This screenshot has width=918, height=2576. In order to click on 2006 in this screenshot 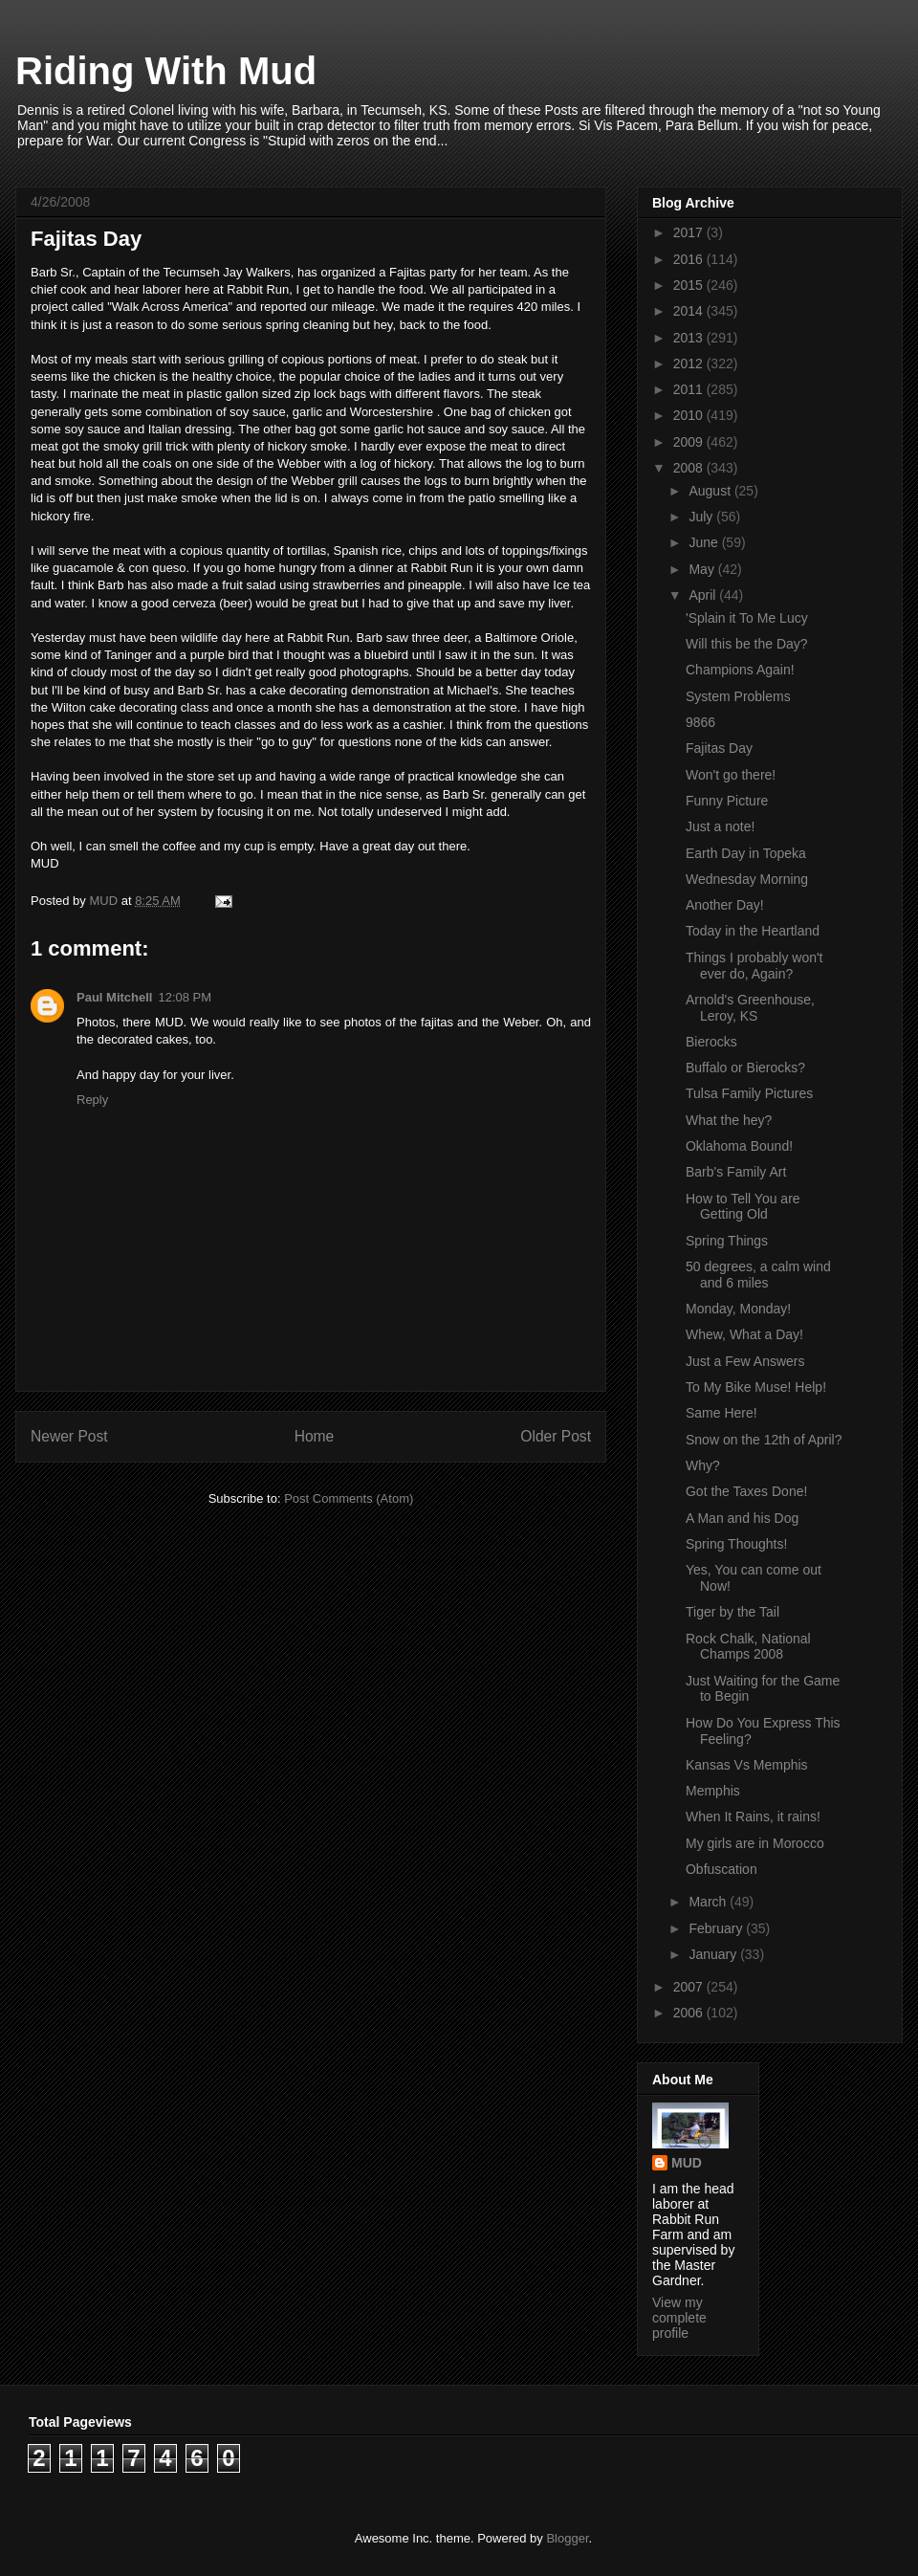, I will do `click(690, 2012)`.